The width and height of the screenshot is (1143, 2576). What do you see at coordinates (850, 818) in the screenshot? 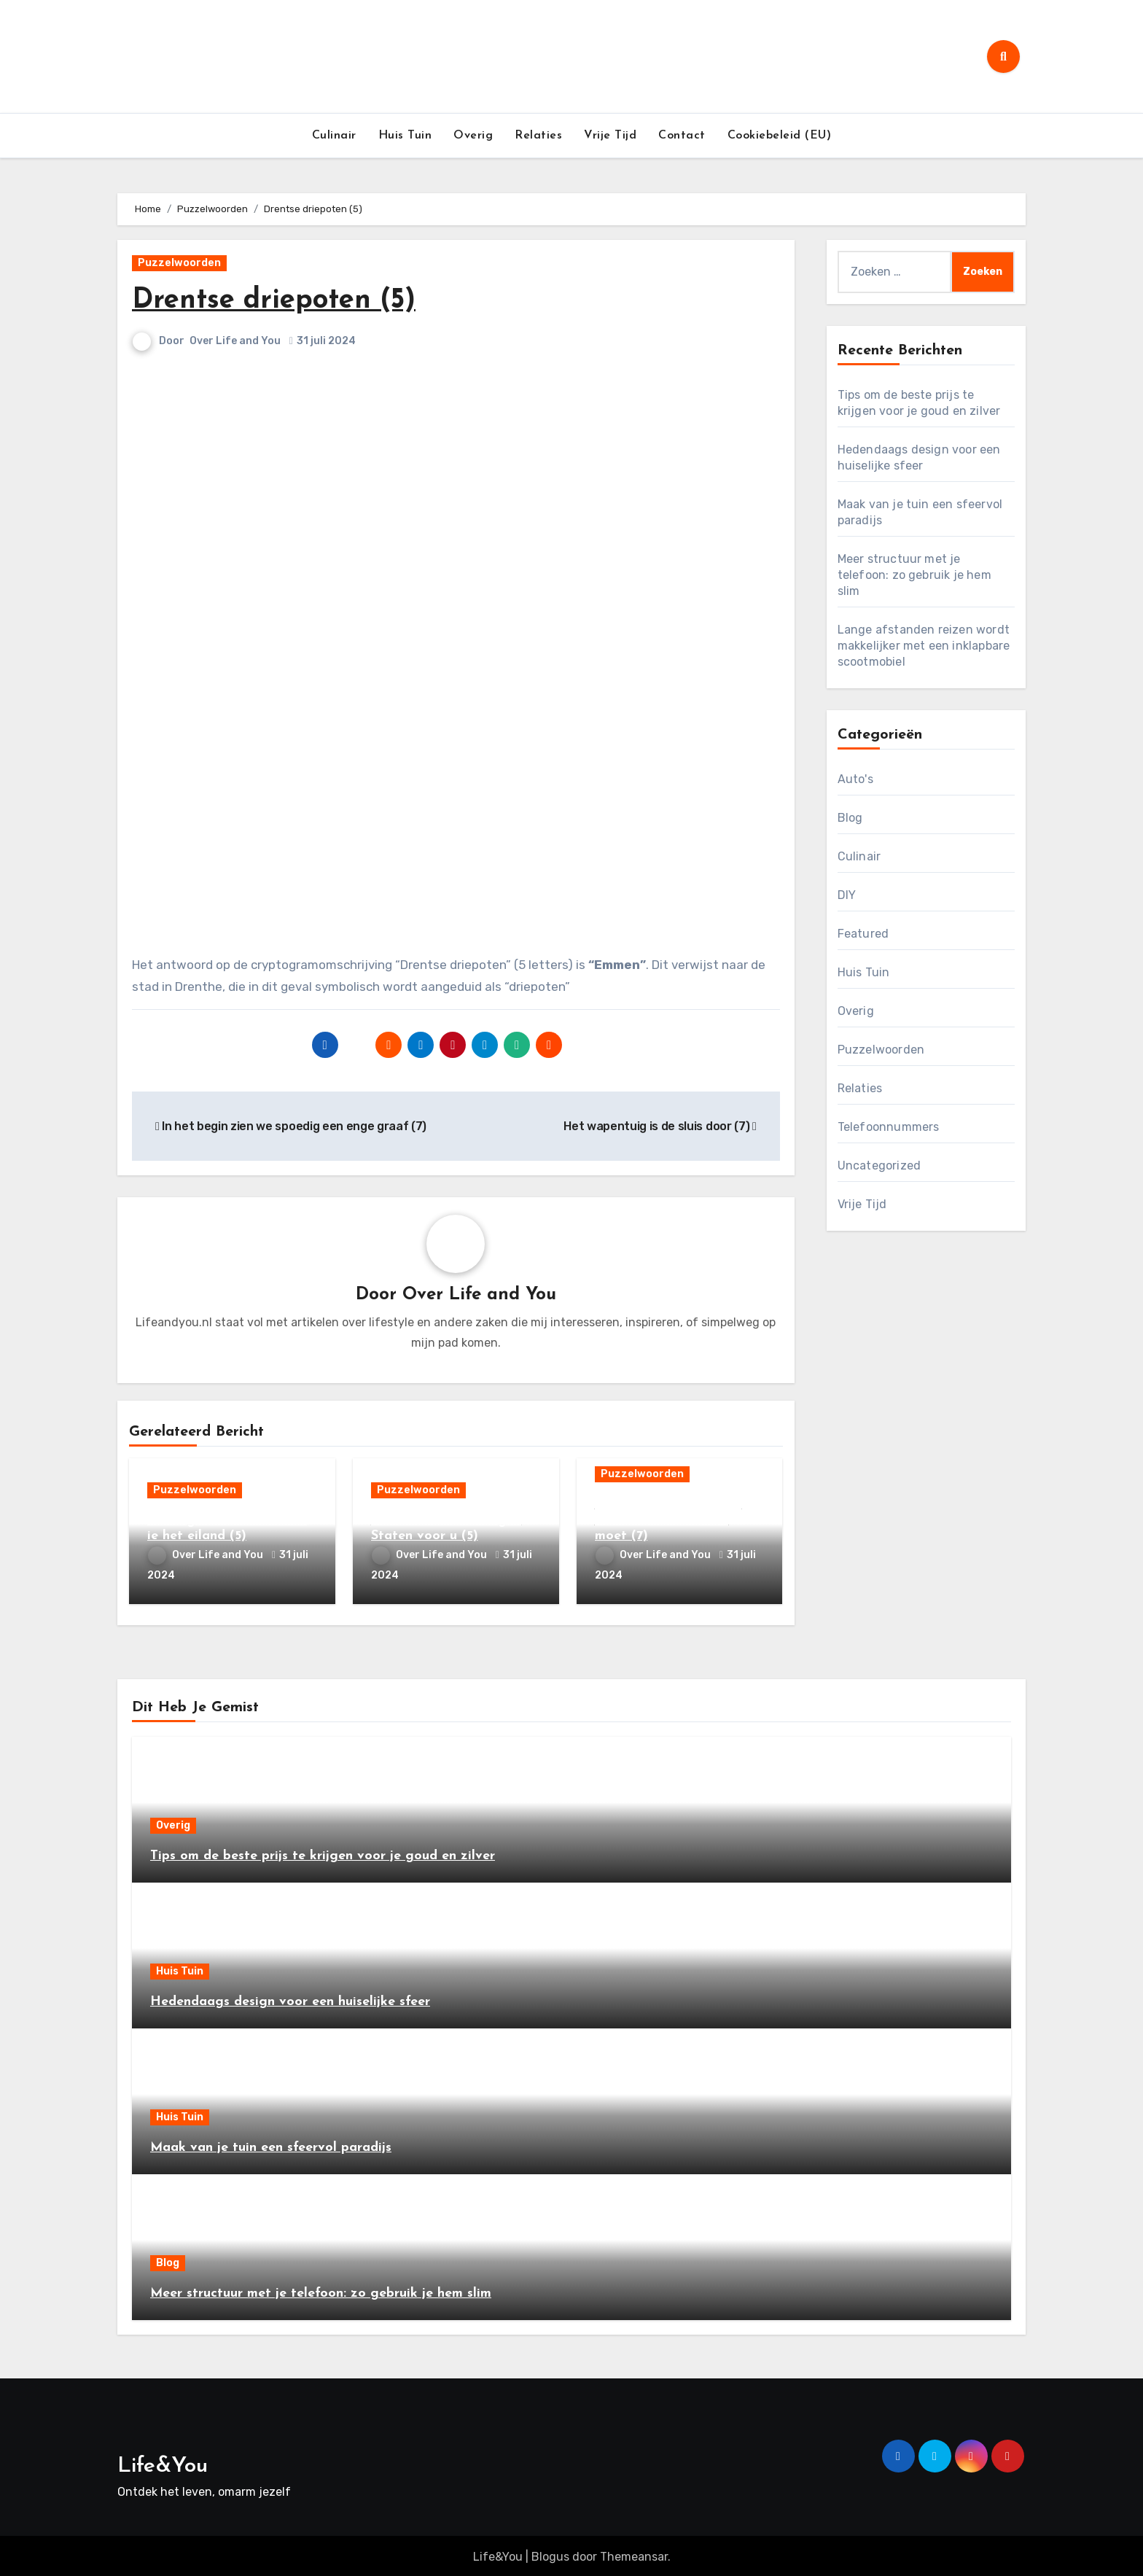
I see `Blog` at bounding box center [850, 818].